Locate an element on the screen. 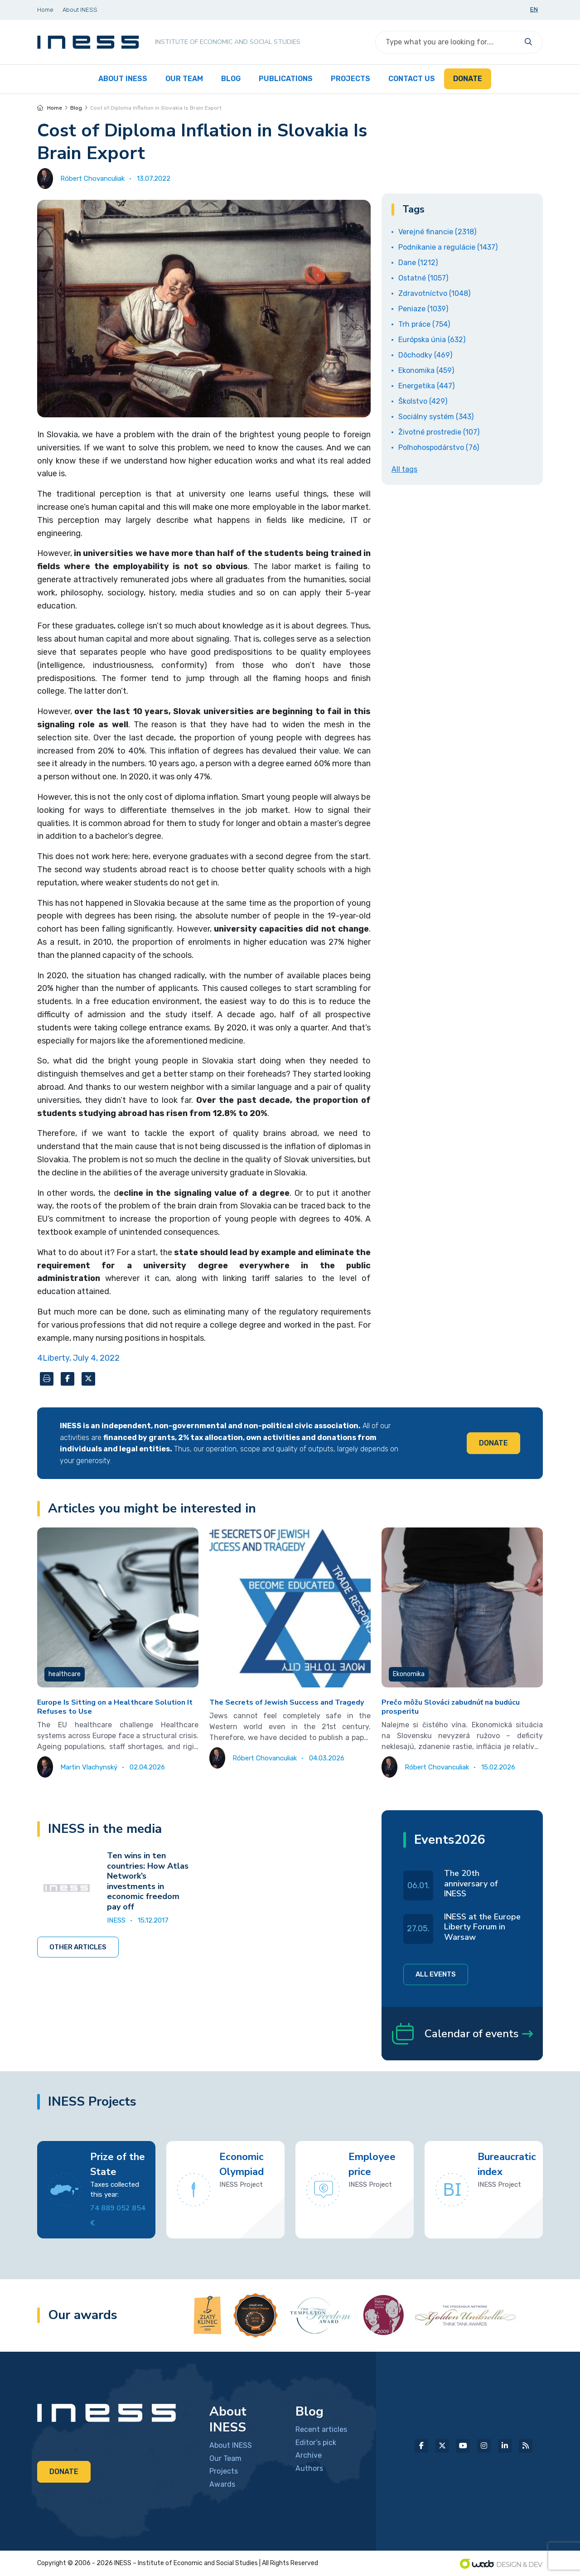 This screenshot has width=580, height=2576. Zdravotníctvo (1048) is located at coordinates (434, 293).